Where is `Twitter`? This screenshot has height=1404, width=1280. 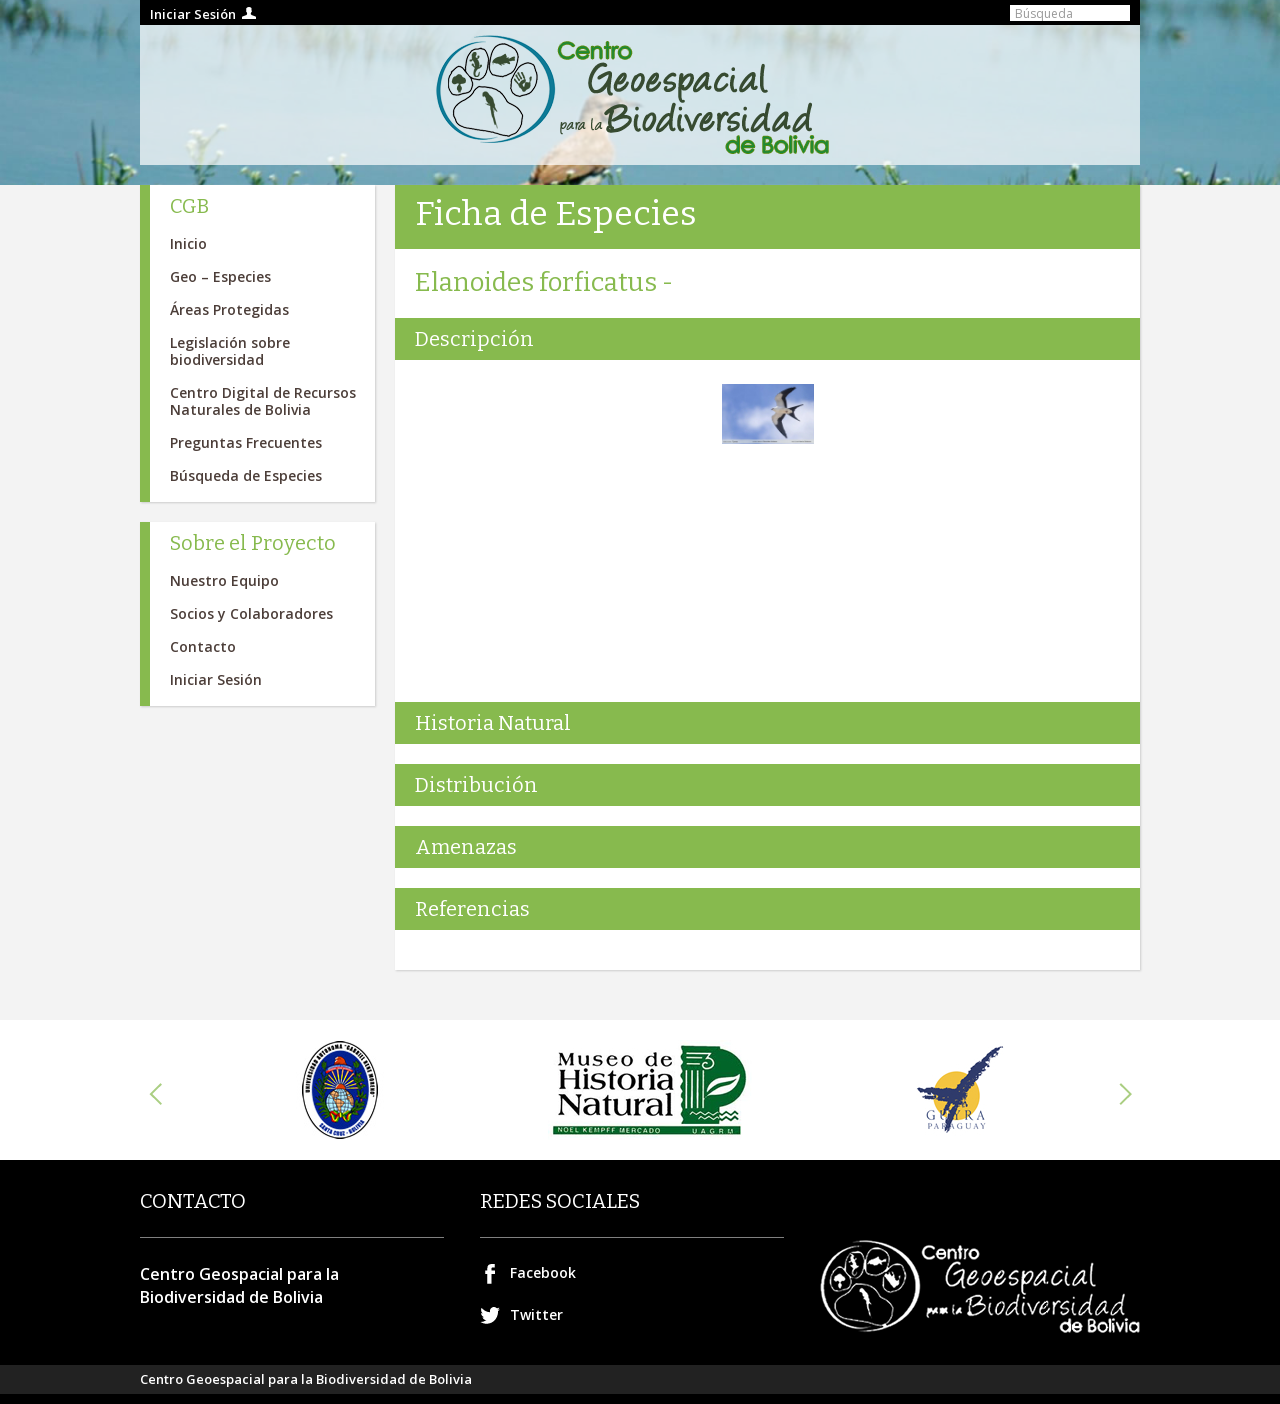 Twitter is located at coordinates (536, 1314).